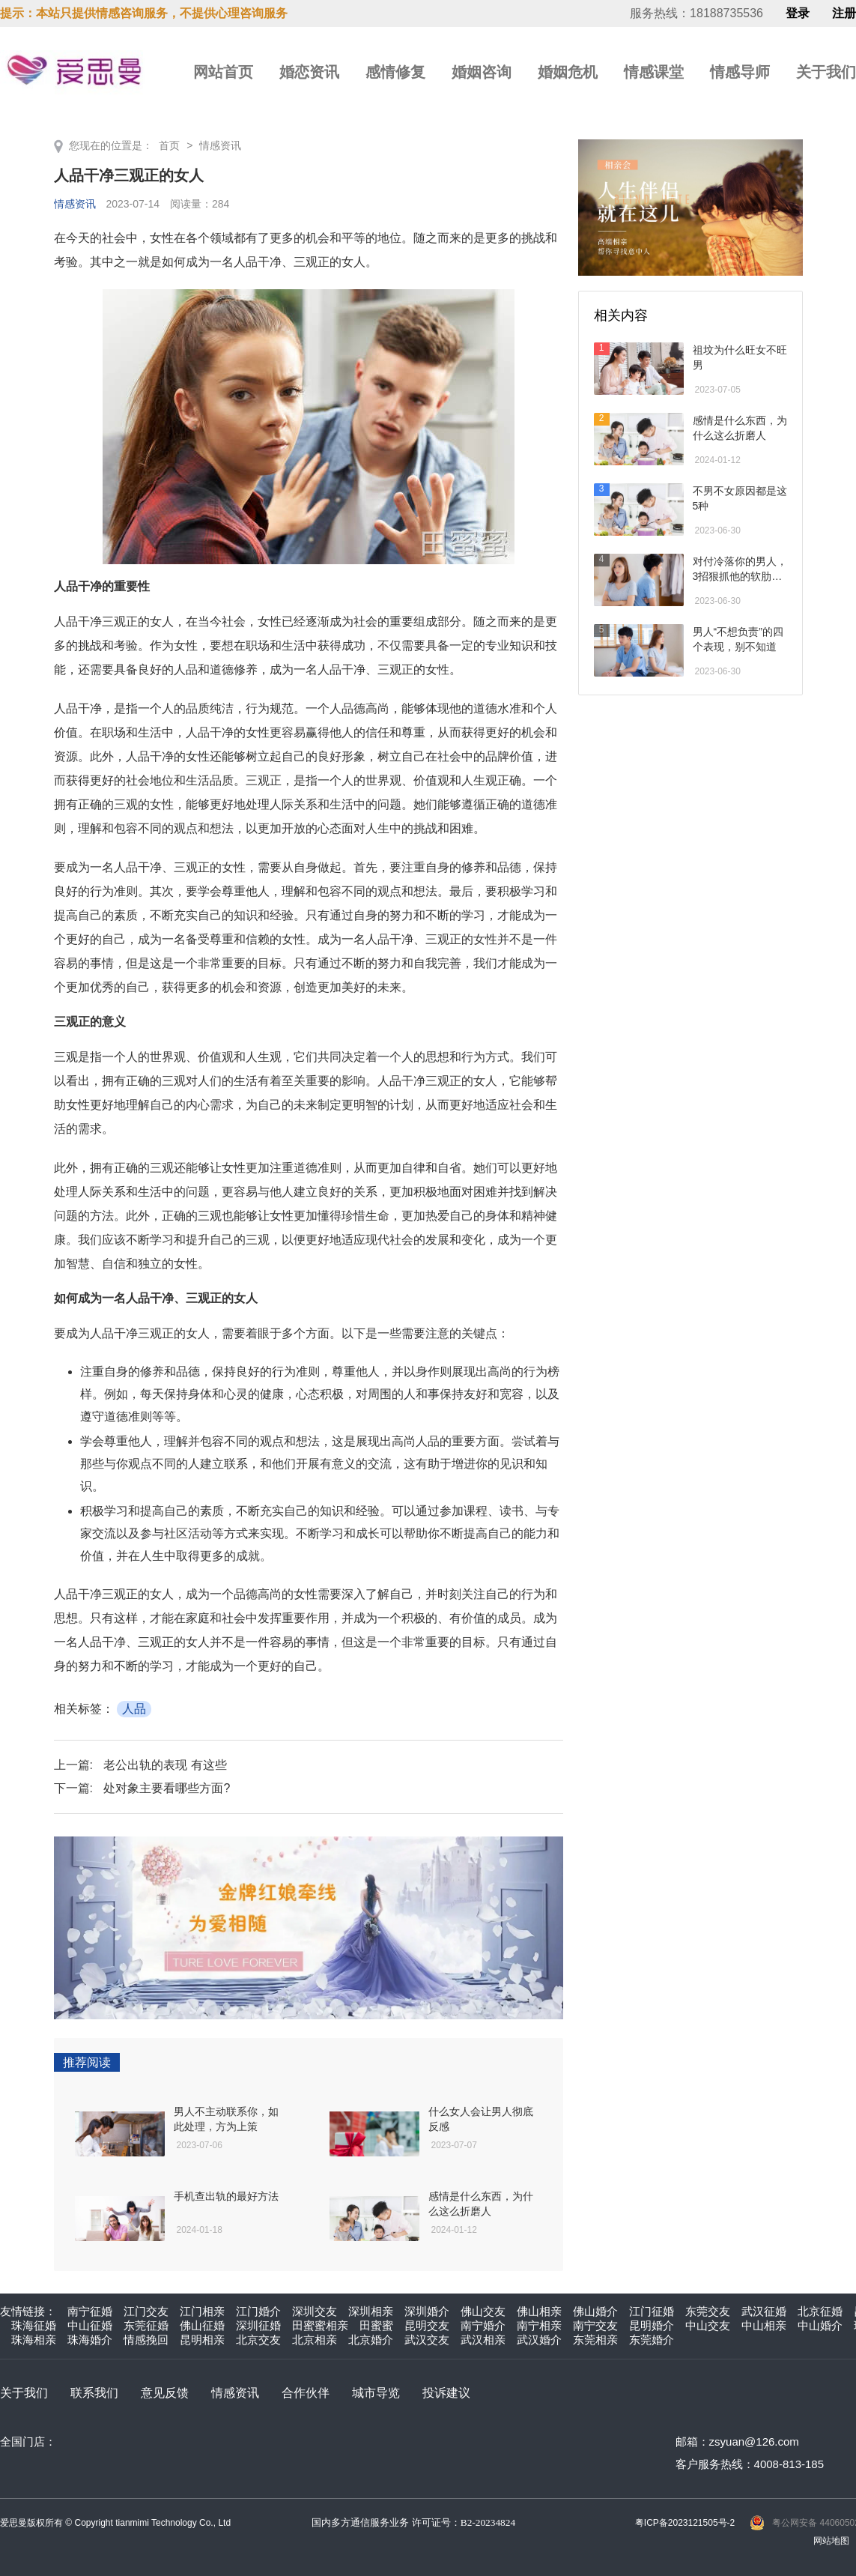  I want to click on 武汉婚介, so click(539, 2339).